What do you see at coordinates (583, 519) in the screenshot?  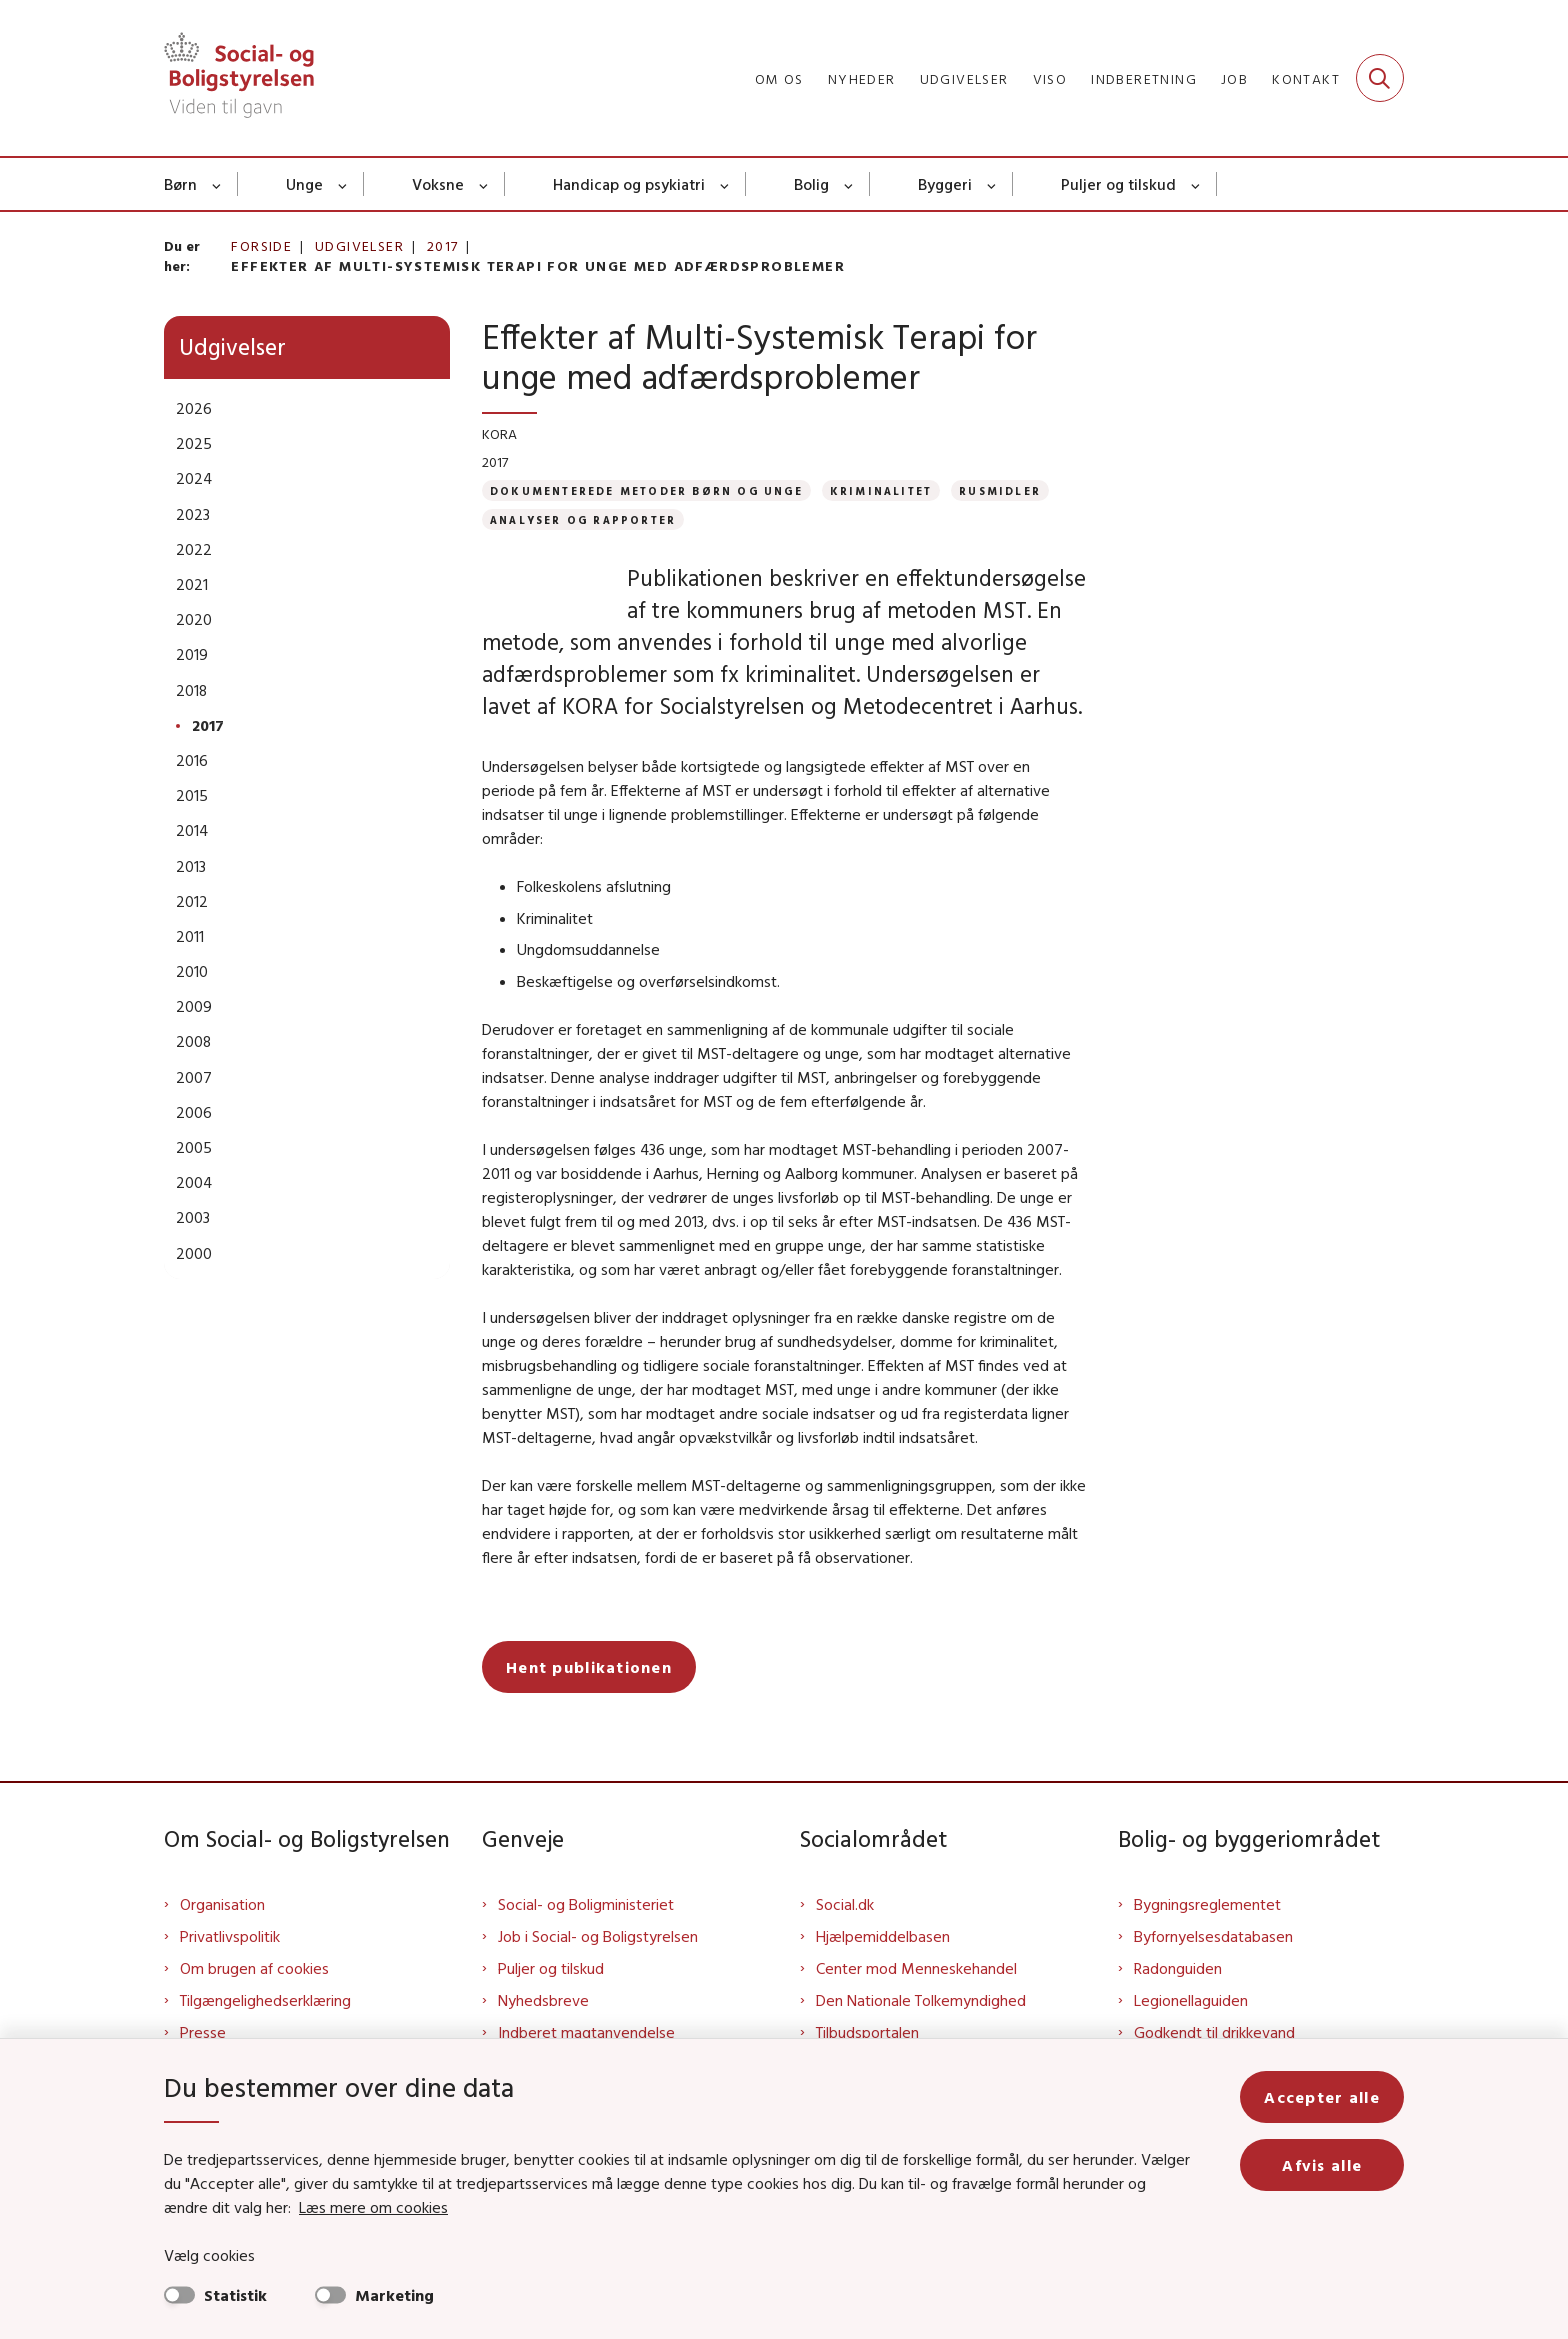 I see `[Se alle nyheder fra kategorien: Analyser og rapporter]` at bounding box center [583, 519].